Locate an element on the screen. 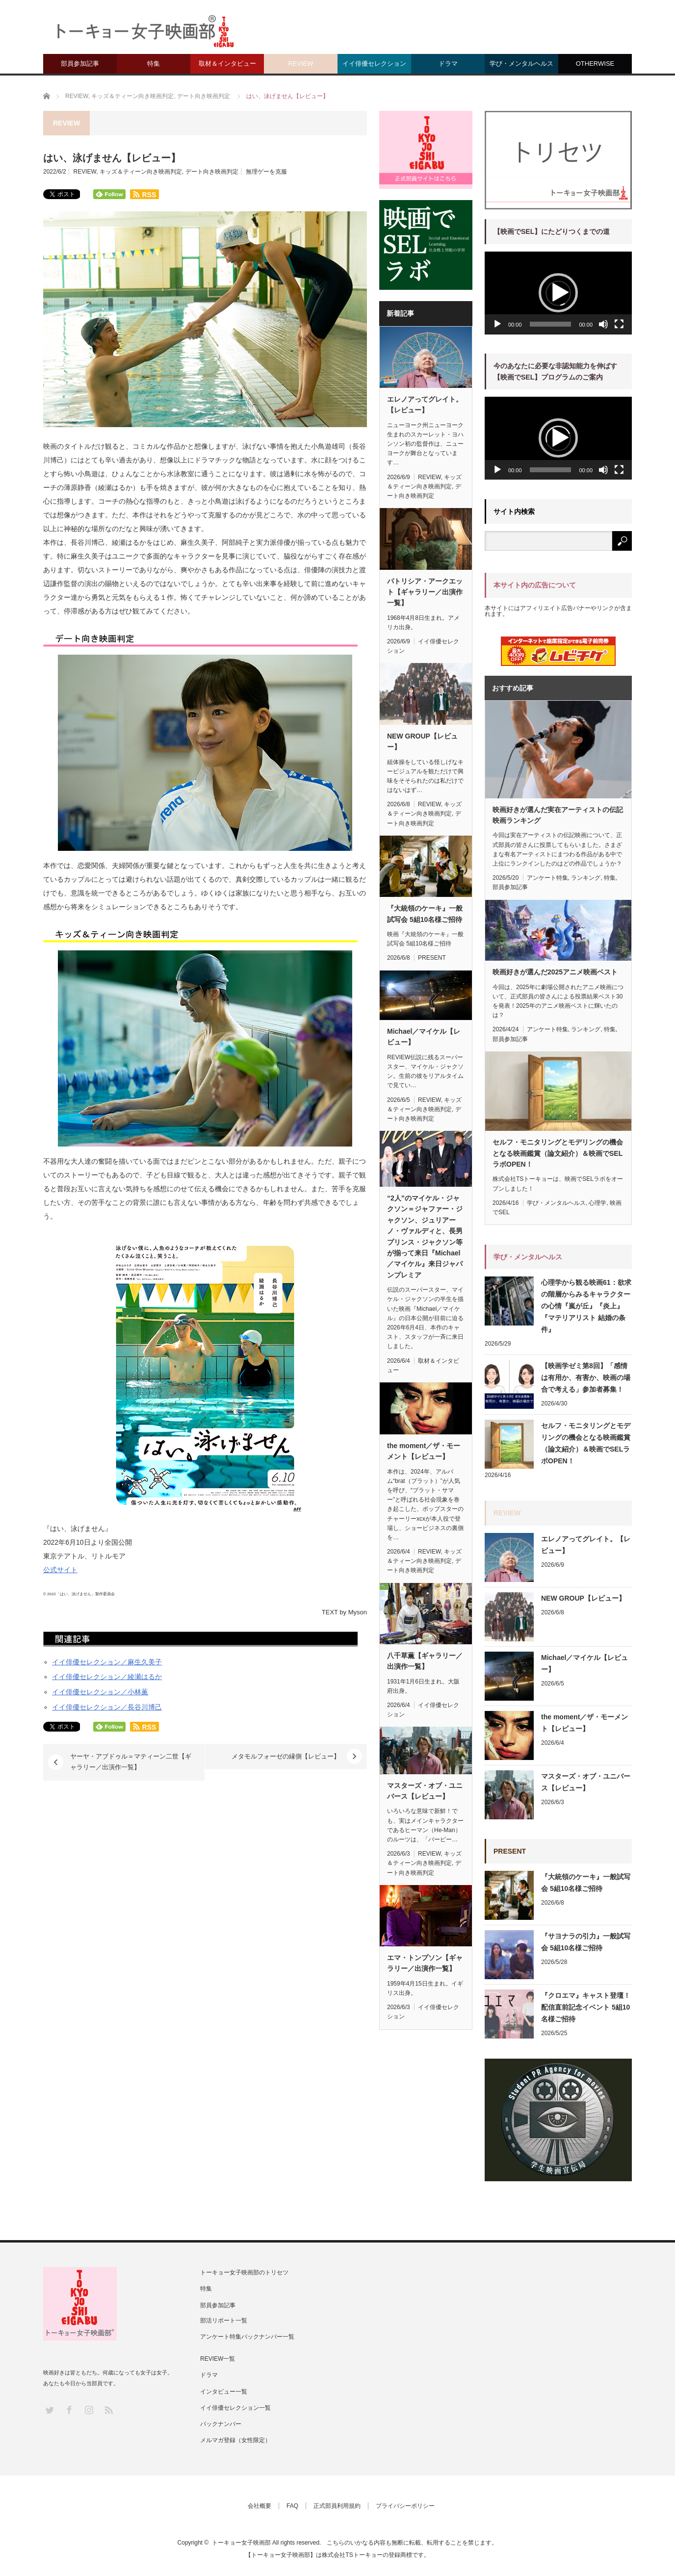 This screenshot has height=2576, width=675. Michael／マイケル【レビュー】 is located at coordinates (423, 1036).